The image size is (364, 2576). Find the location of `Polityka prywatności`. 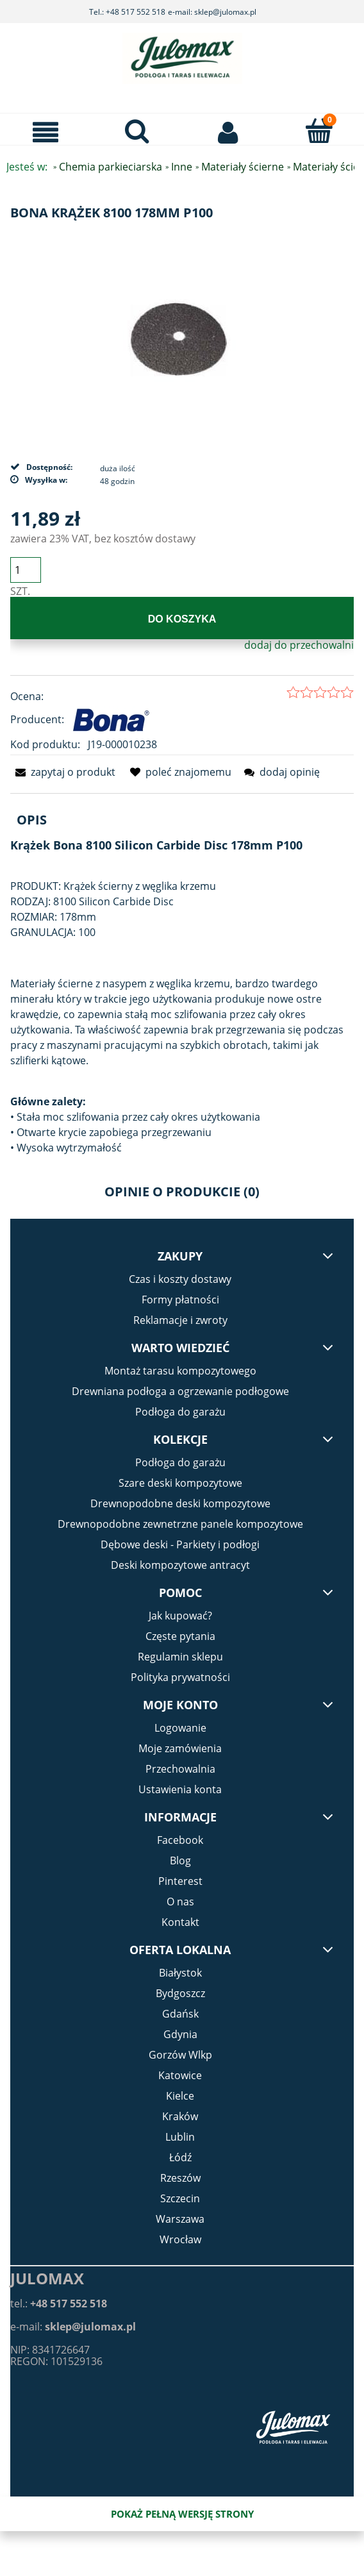

Polityka prywatności is located at coordinates (180, 1677).